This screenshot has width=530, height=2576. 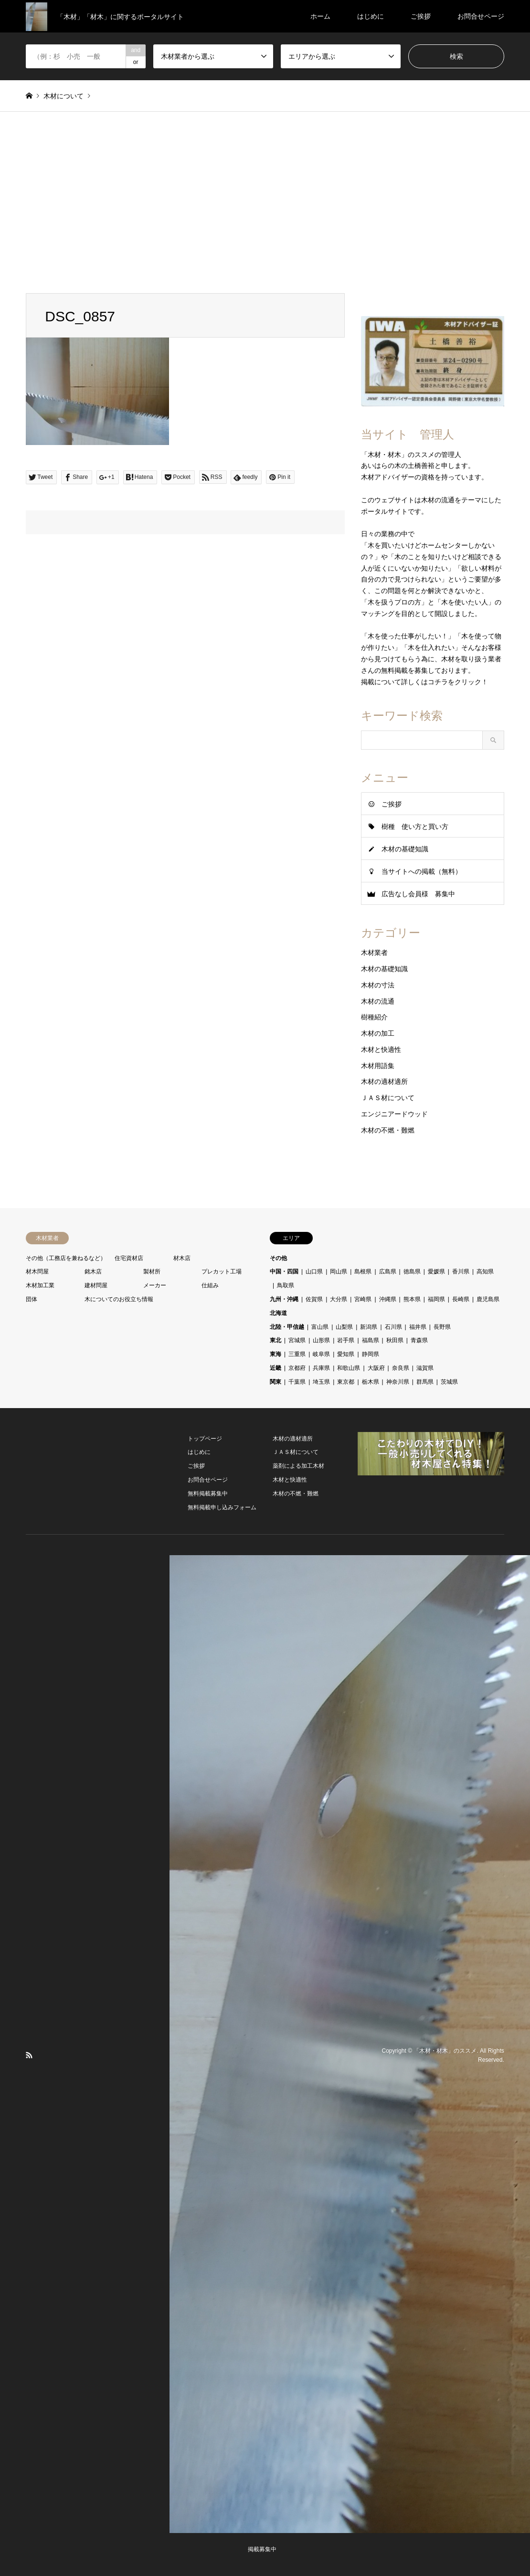 I want to click on 鹿児島県, so click(x=488, y=1299).